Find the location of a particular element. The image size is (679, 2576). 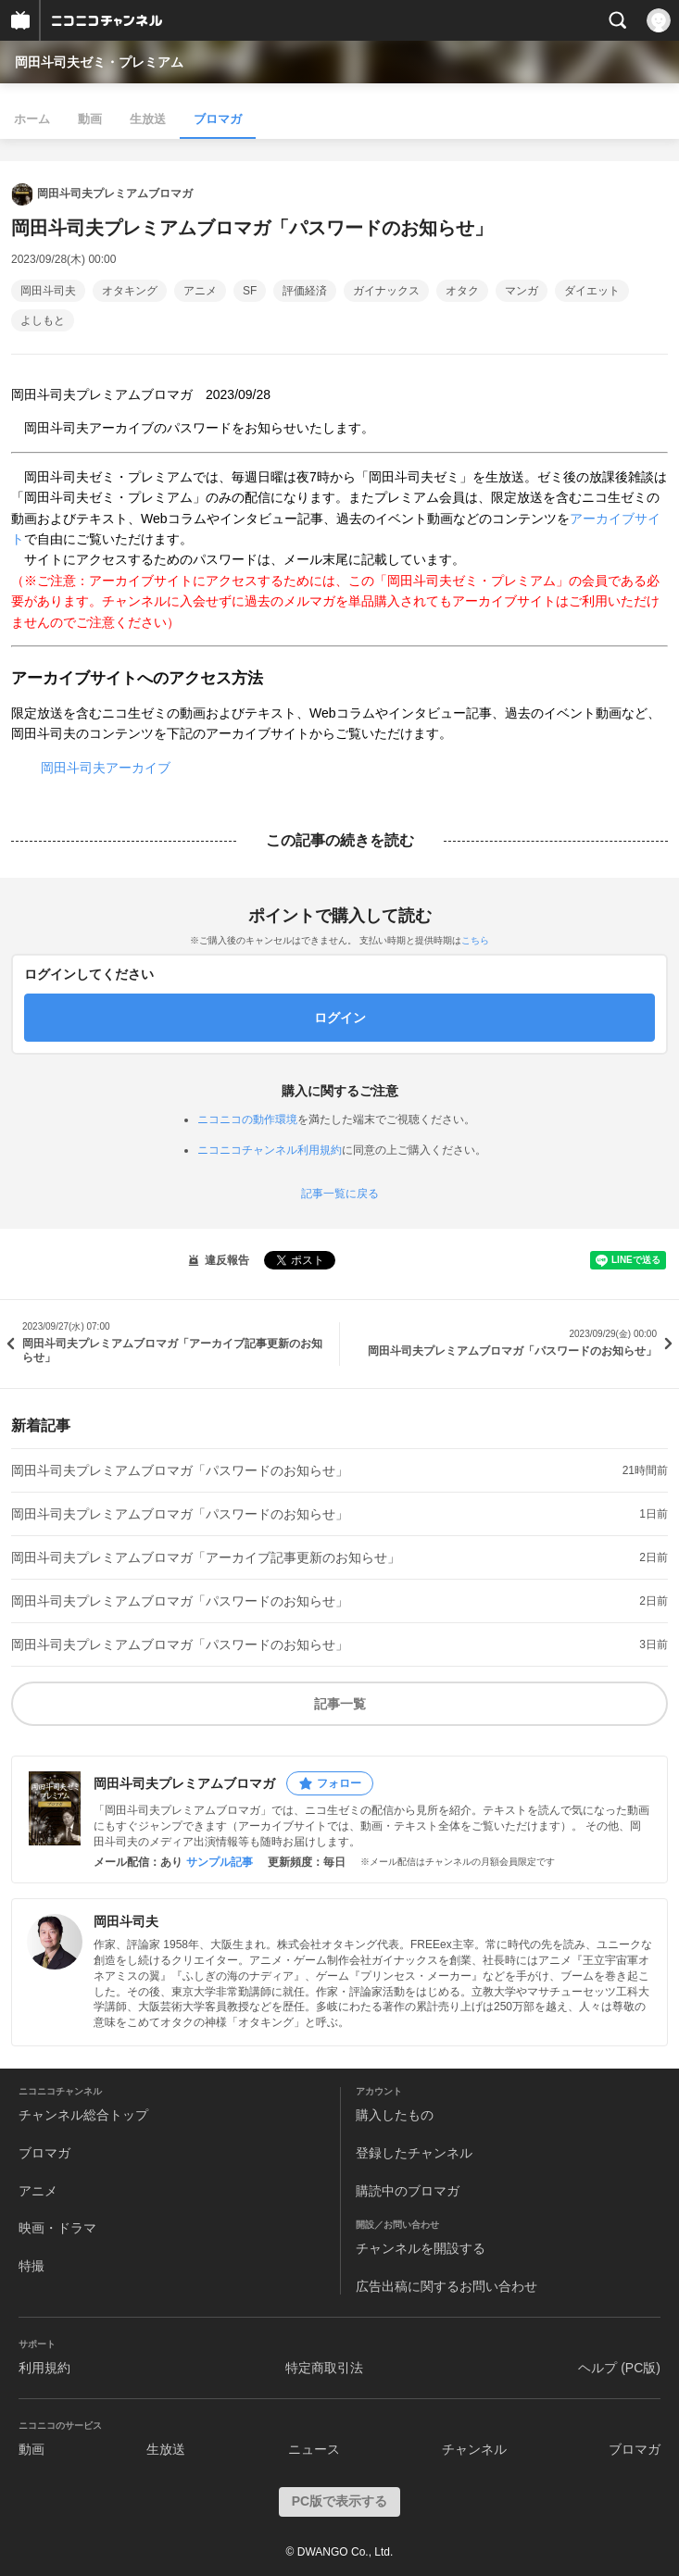

動画 is located at coordinates (90, 119).